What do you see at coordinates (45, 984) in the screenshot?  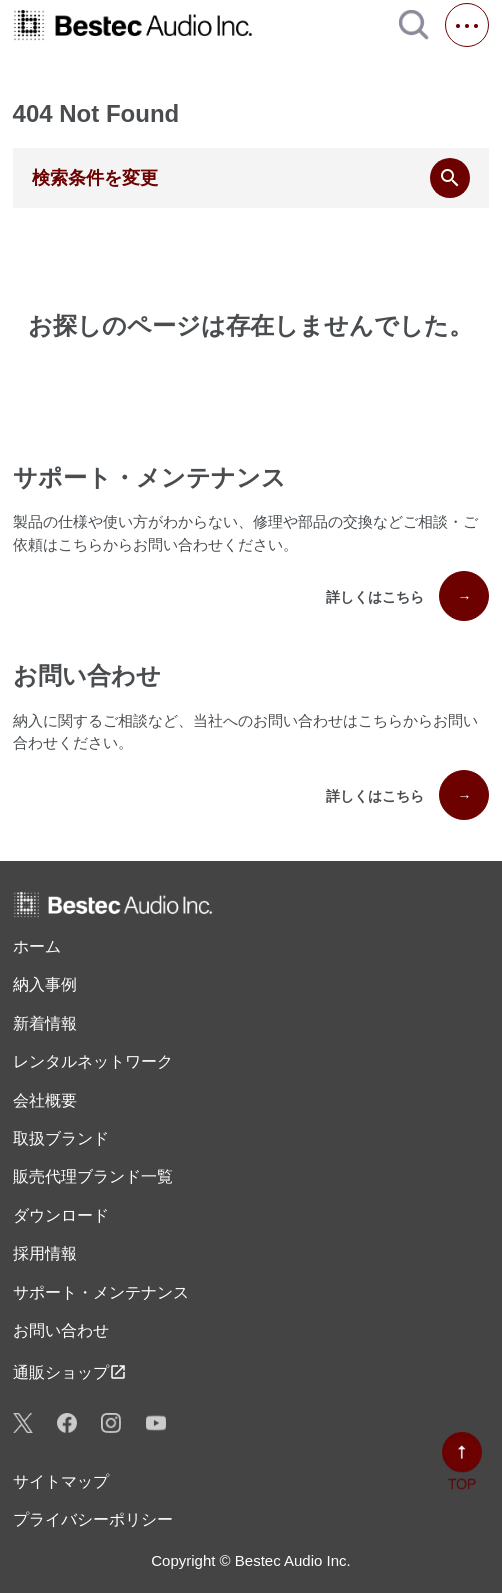 I see `納入事例` at bounding box center [45, 984].